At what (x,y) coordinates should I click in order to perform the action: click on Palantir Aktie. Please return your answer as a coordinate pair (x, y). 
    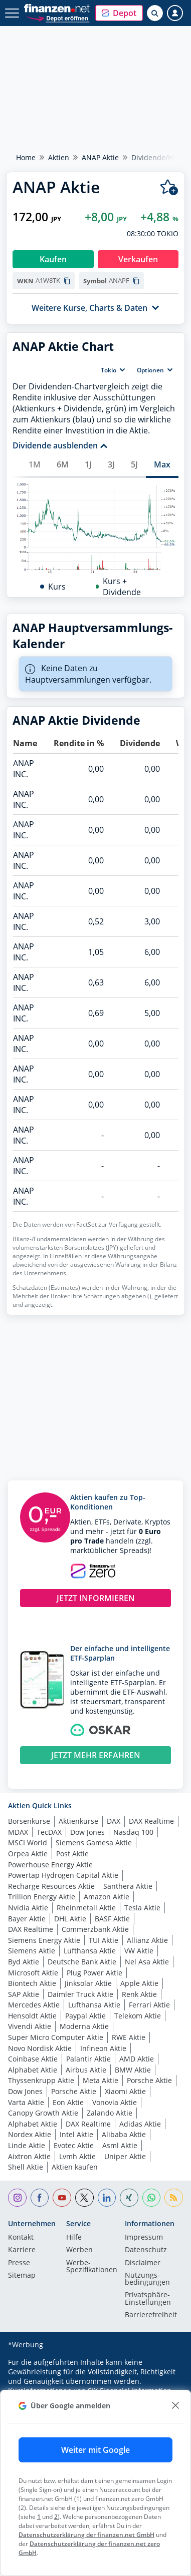
    Looking at the image, I should click on (88, 2059).